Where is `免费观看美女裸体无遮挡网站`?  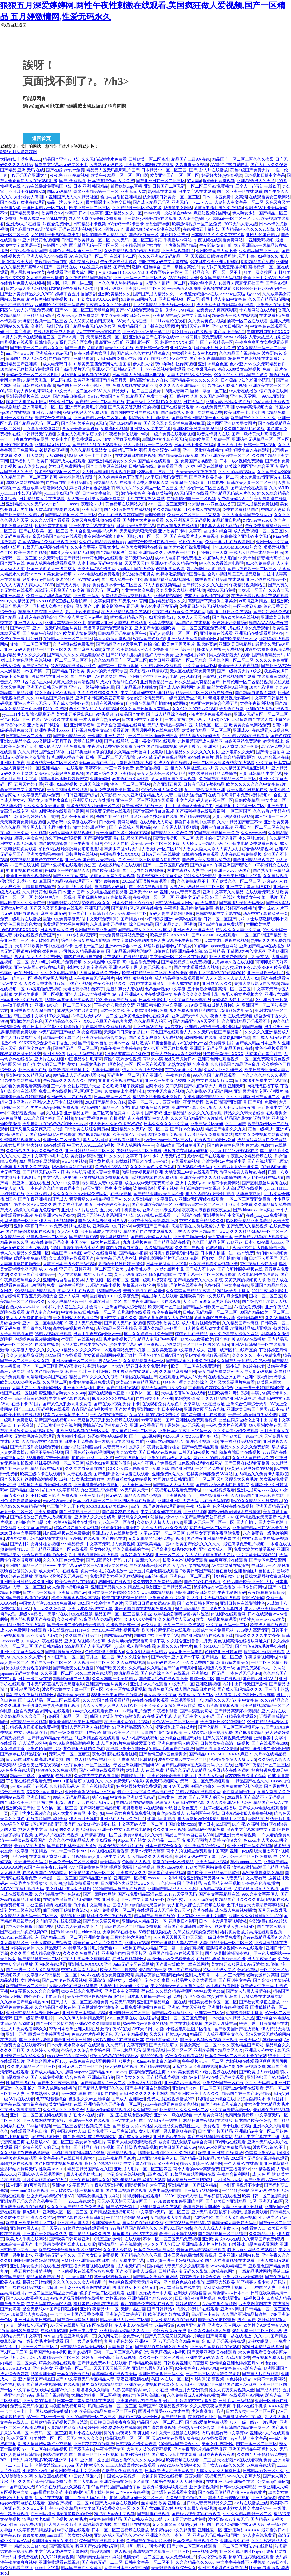 免费观看美女裸体无遮挡网站 is located at coordinates (116, 1576).